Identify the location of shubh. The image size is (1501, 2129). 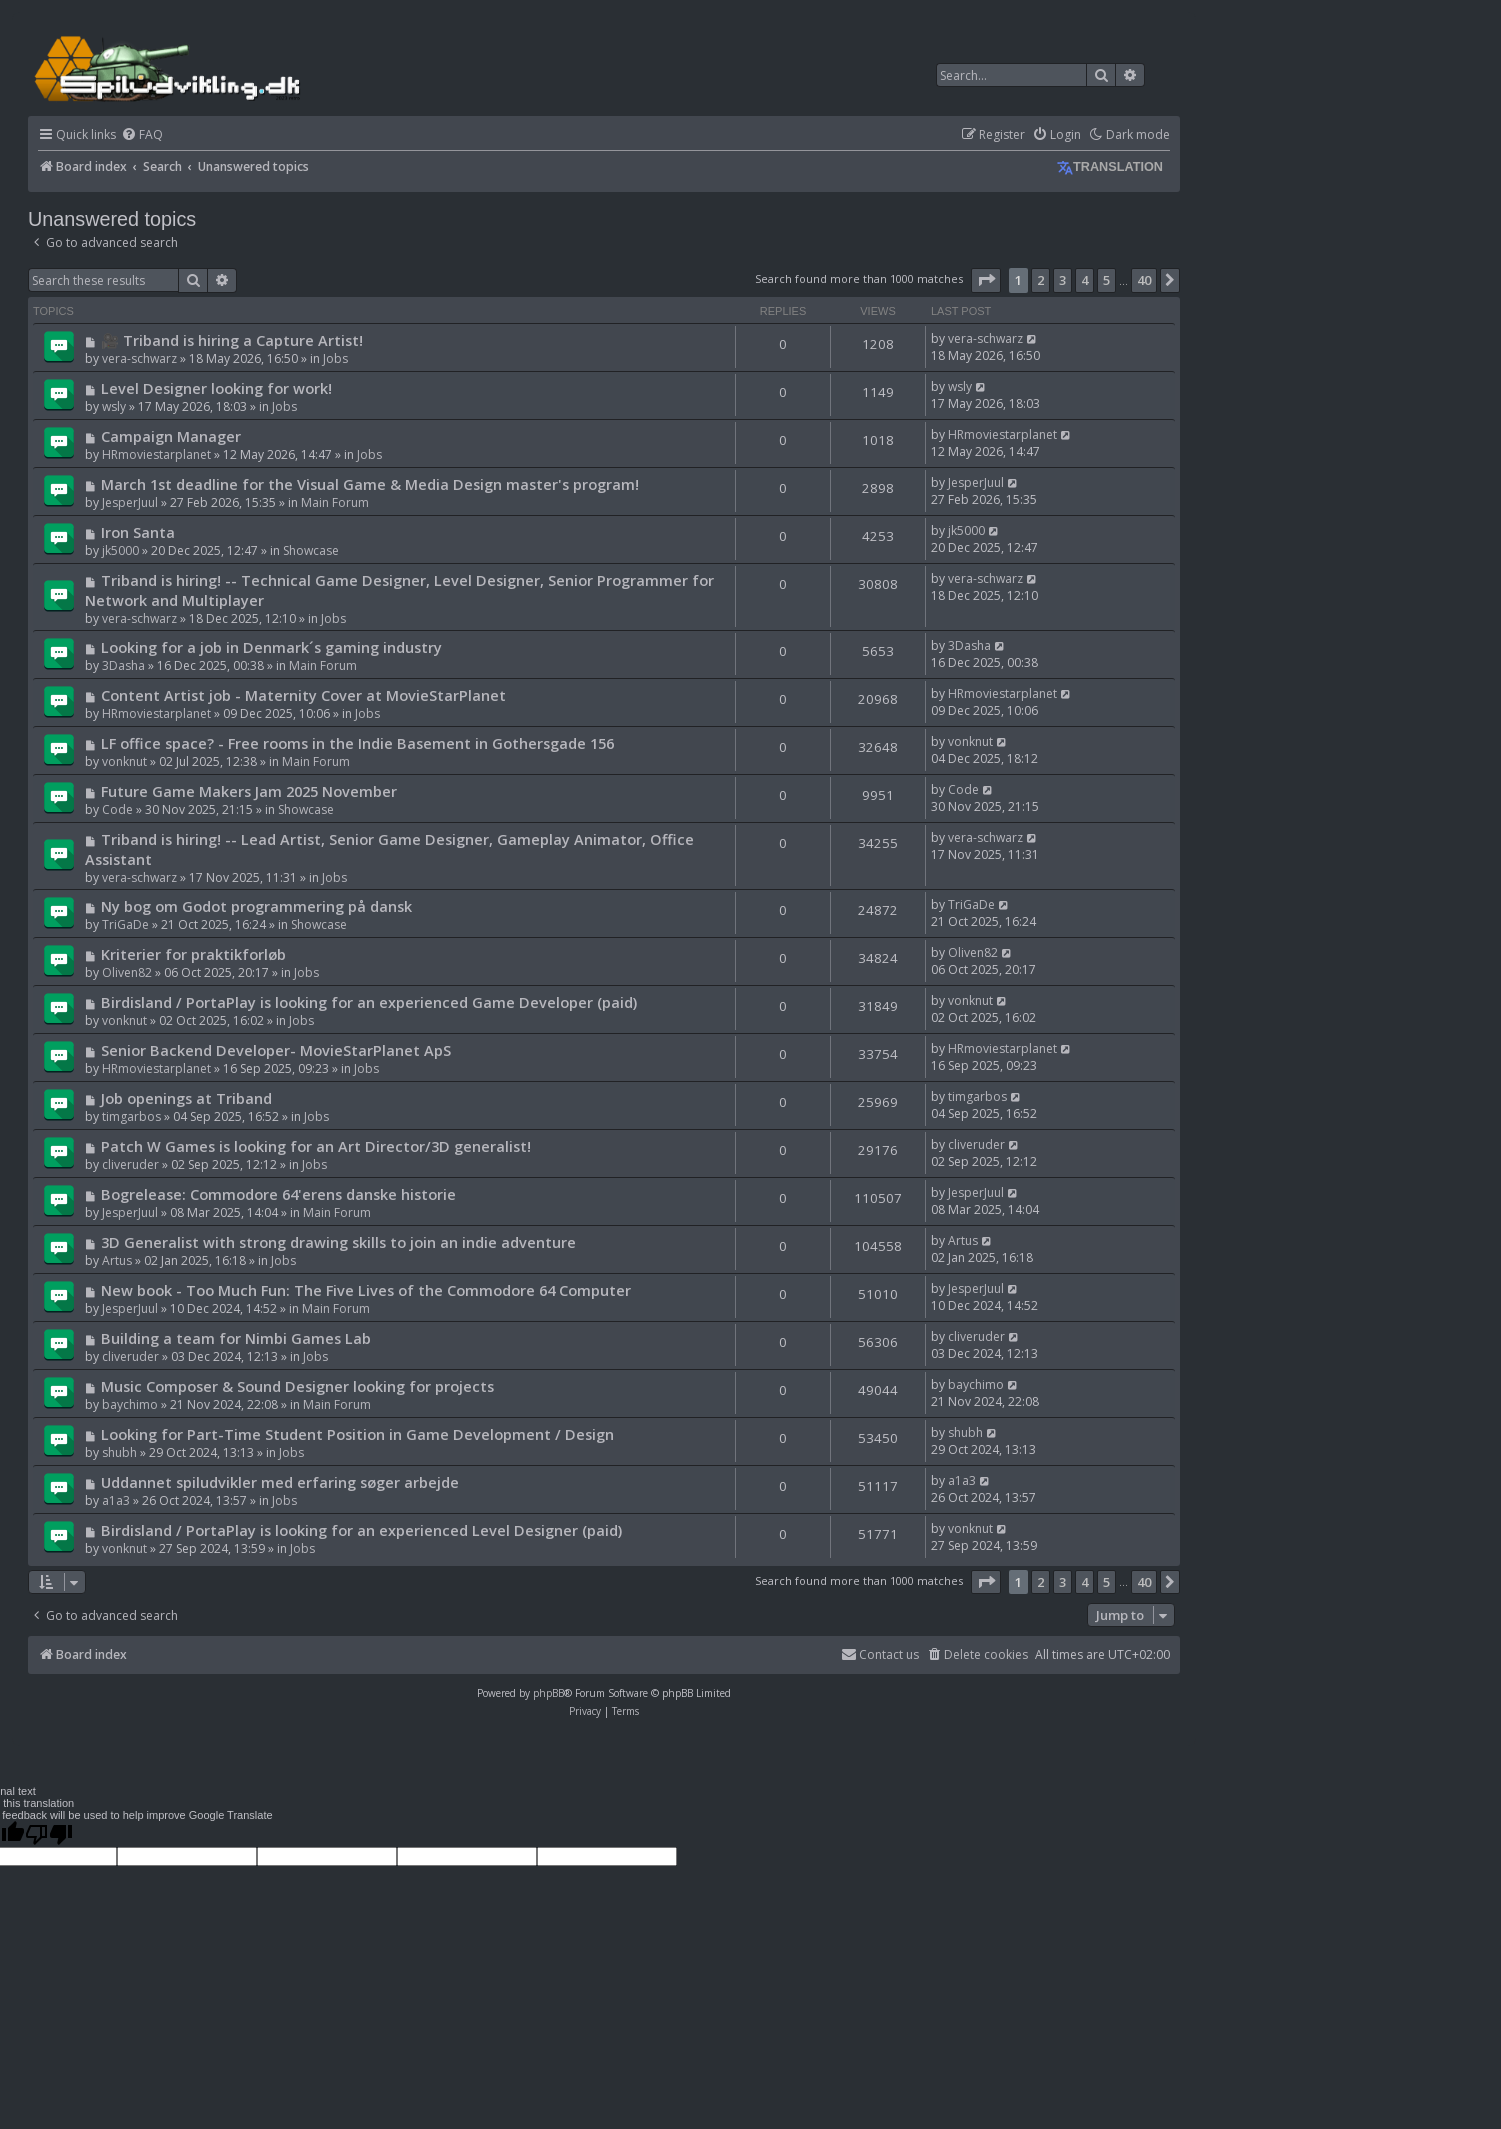
(119, 1452).